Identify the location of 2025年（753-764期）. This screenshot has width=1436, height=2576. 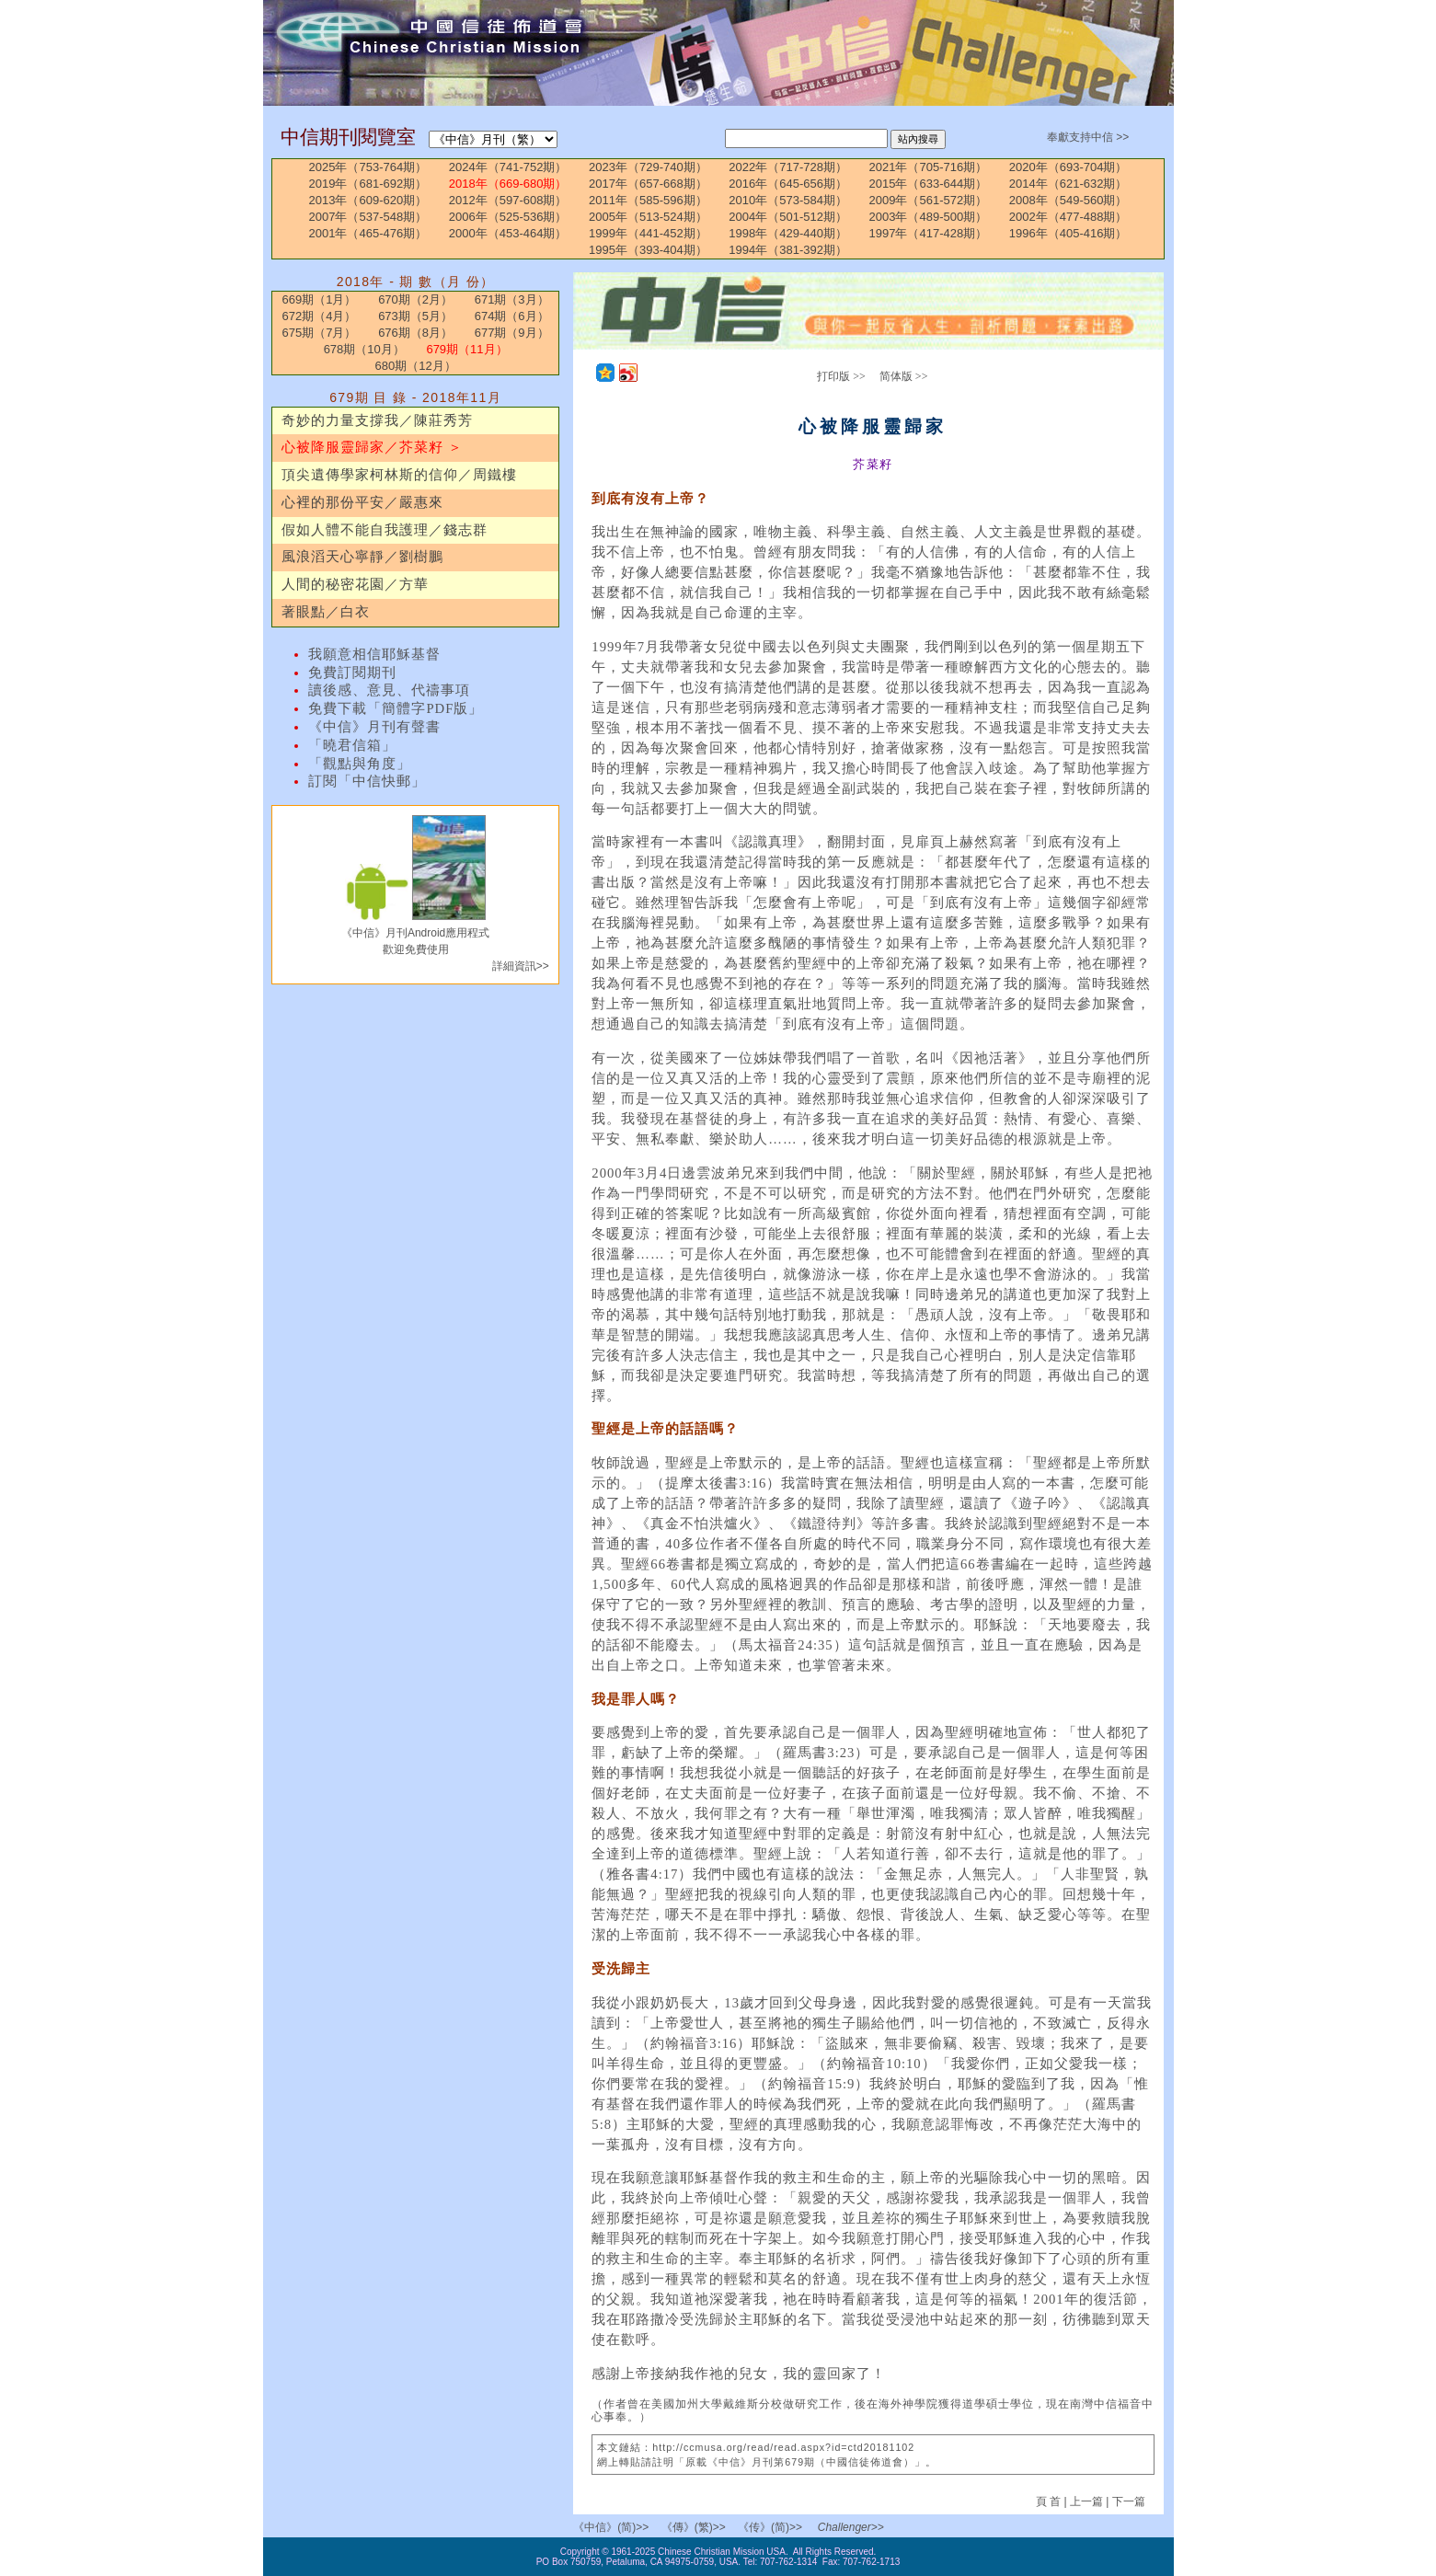
(368, 167).